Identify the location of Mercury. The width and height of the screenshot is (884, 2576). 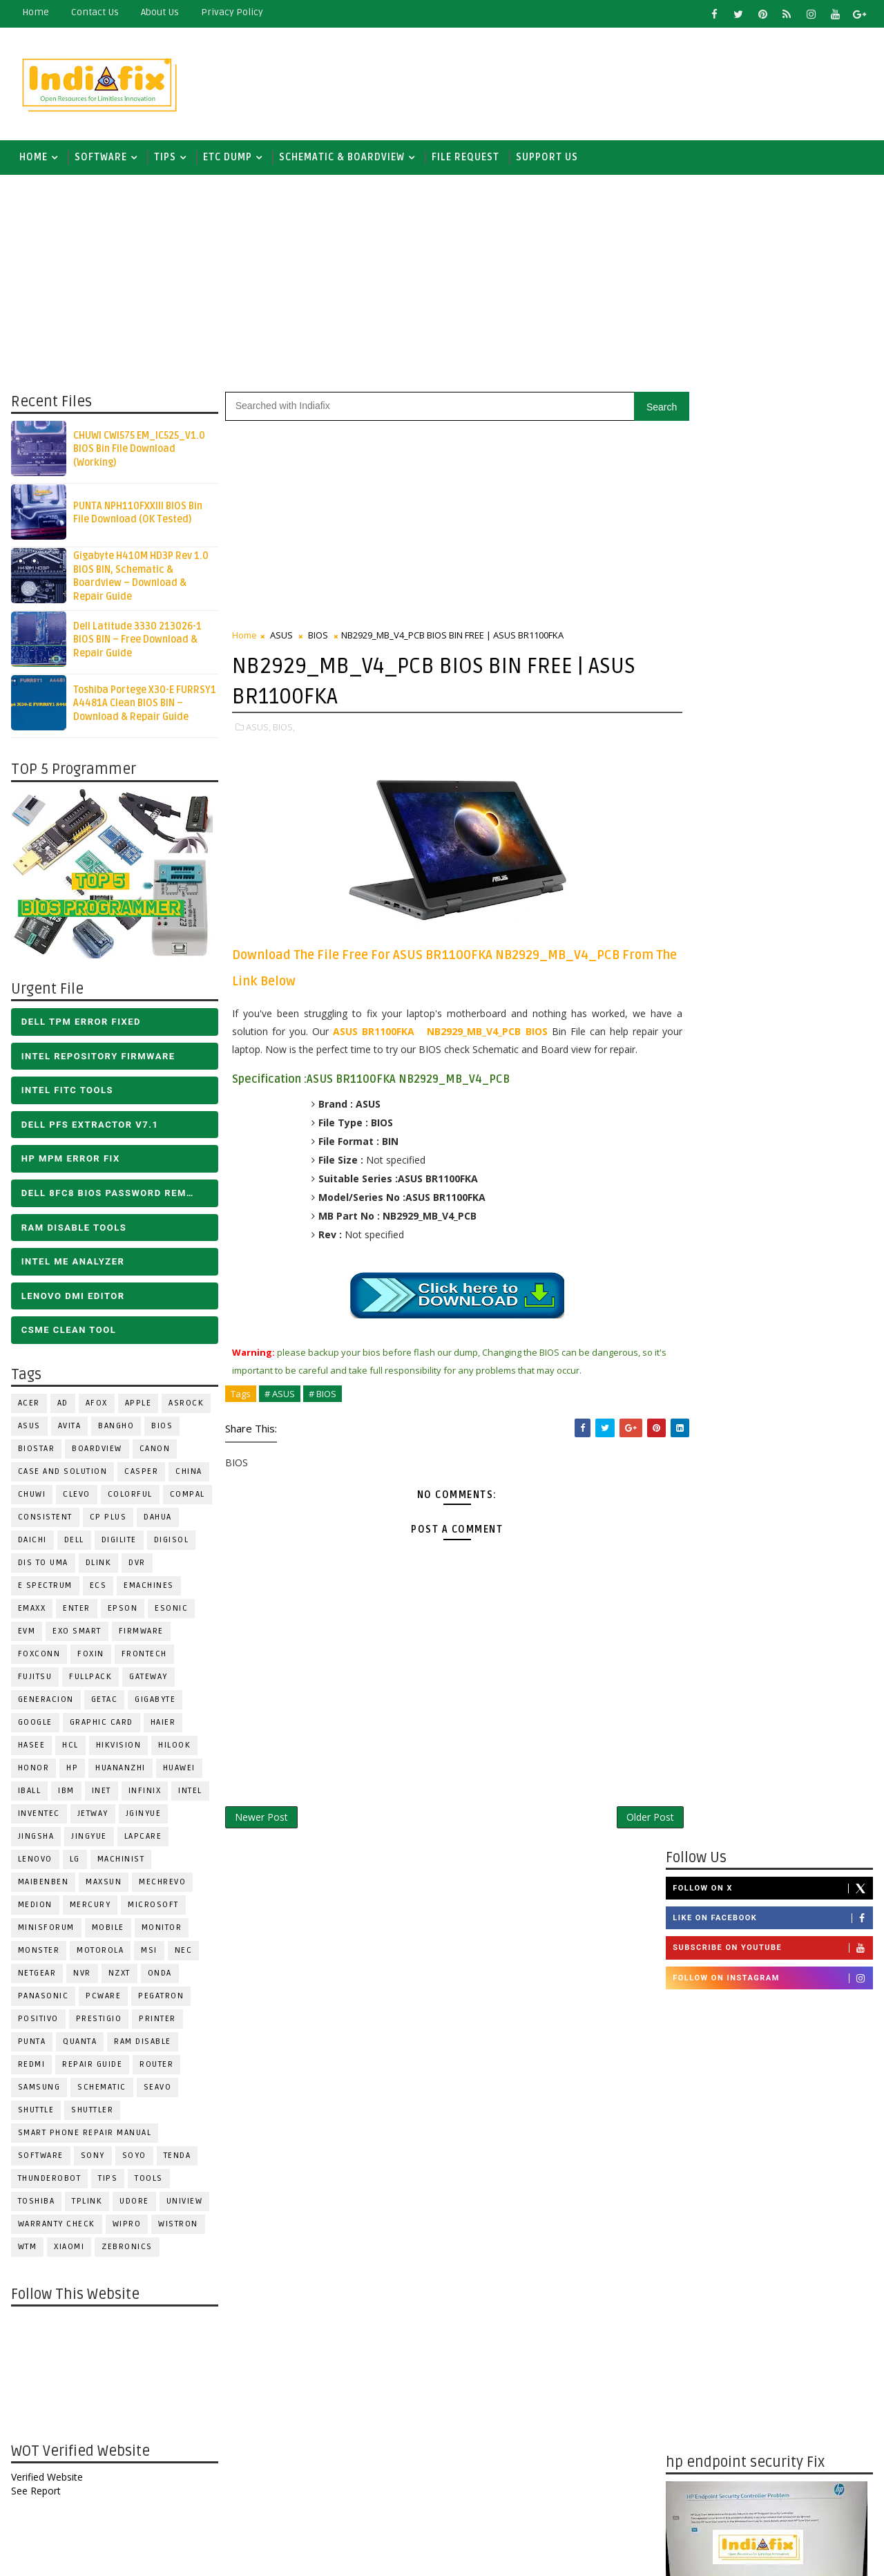
(89, 1907).